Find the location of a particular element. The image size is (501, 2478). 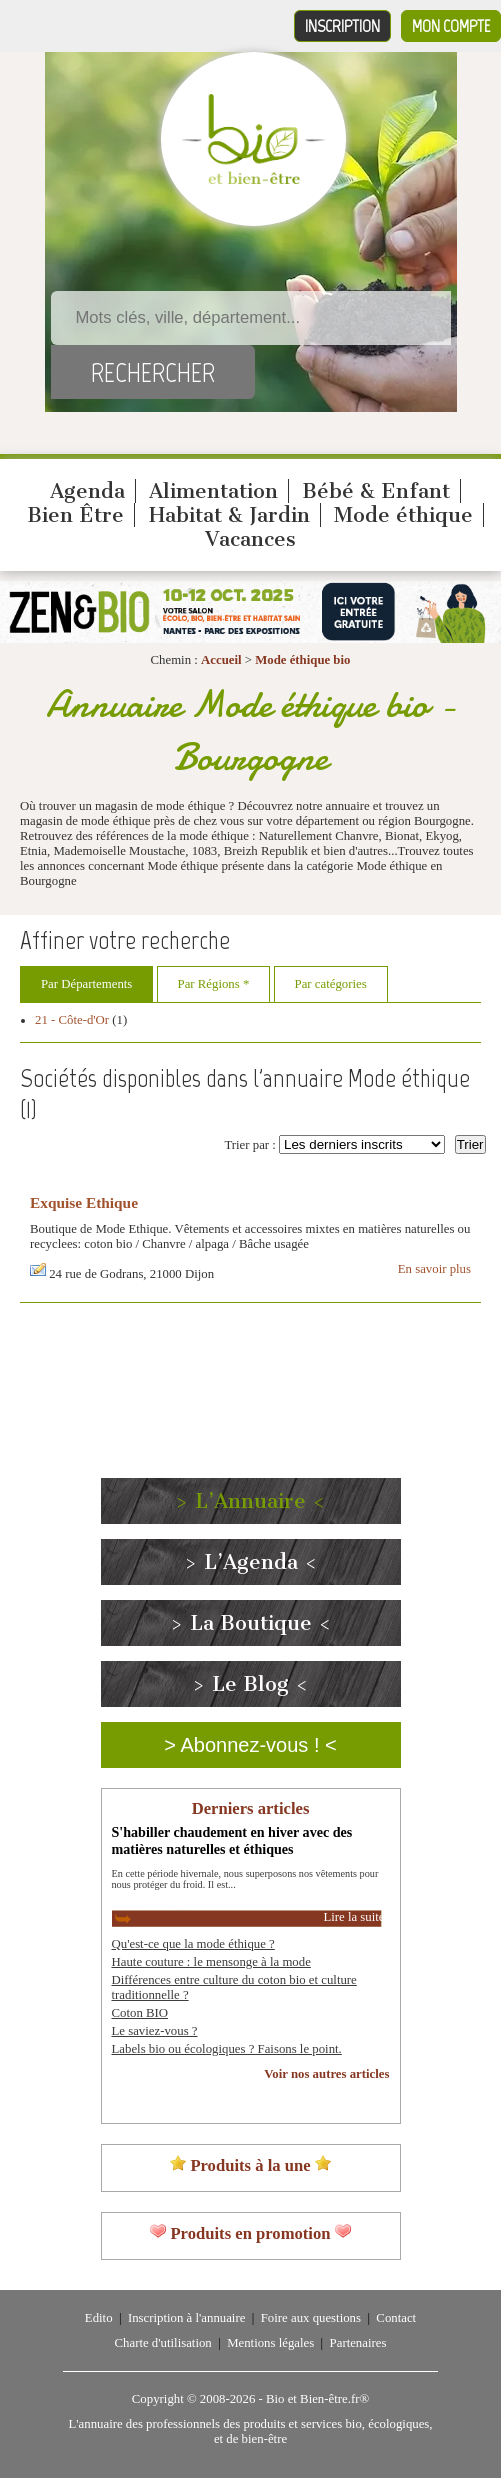

Alimentation is located at coordinates (213, 491).